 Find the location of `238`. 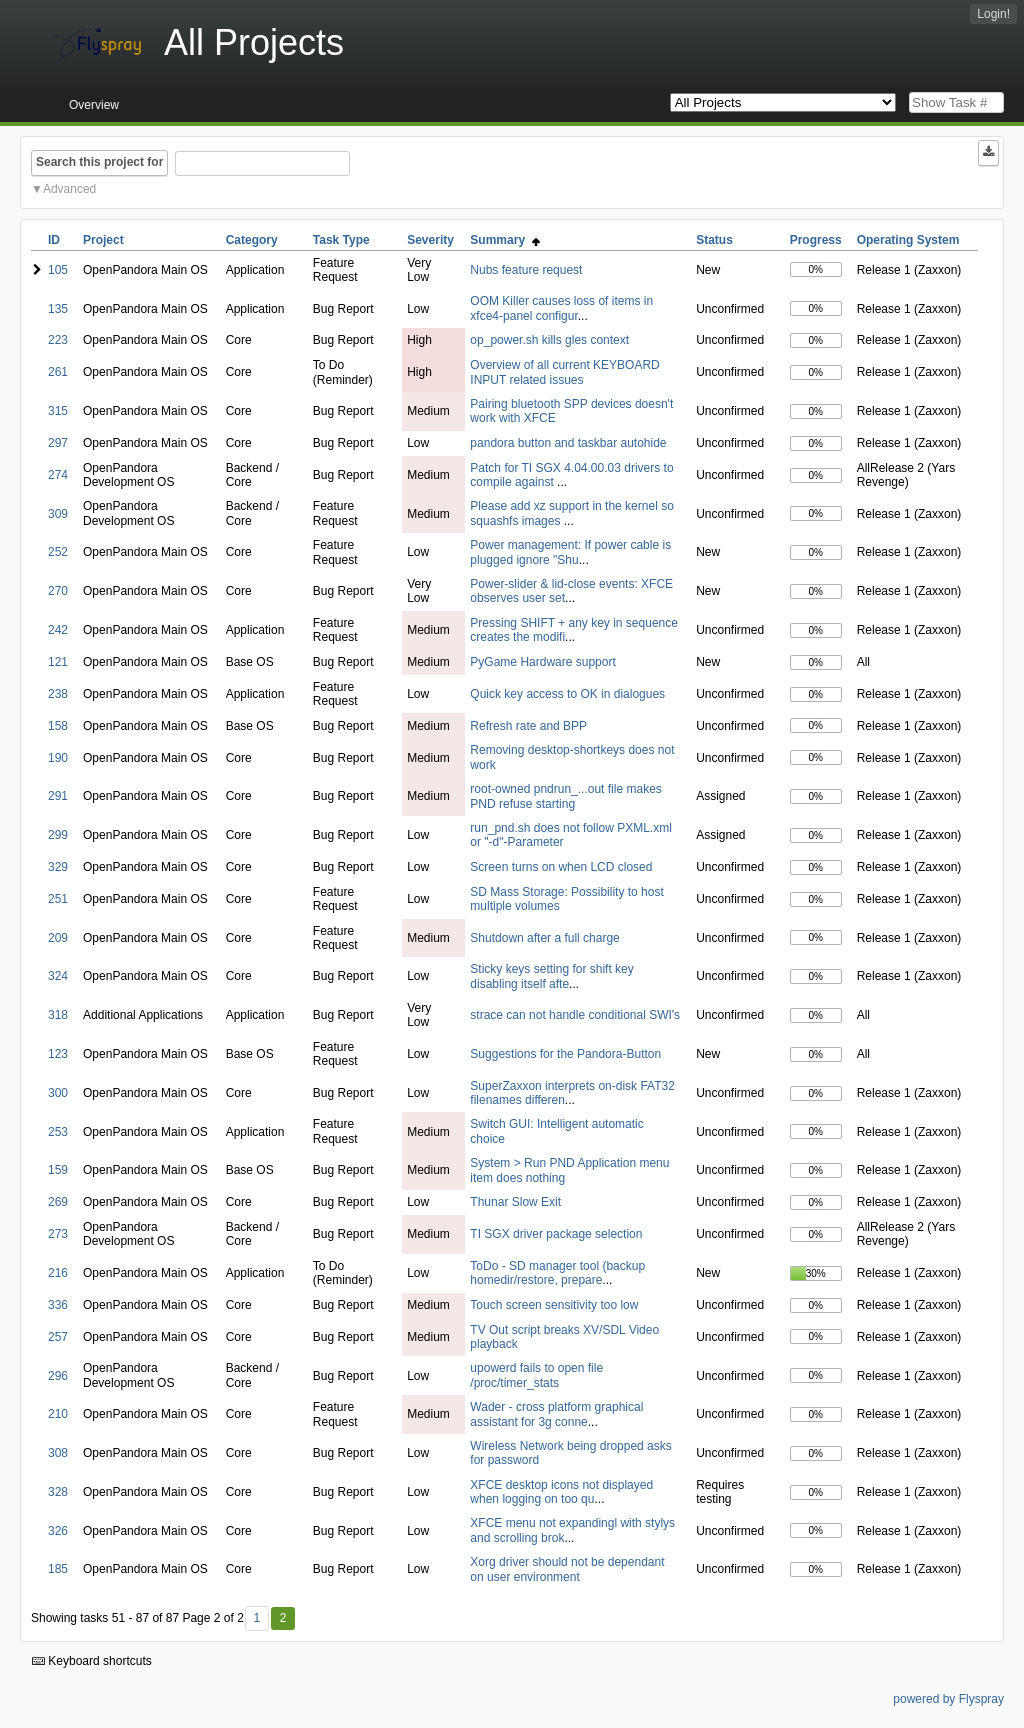

238 is located at coordinates (58, 694).